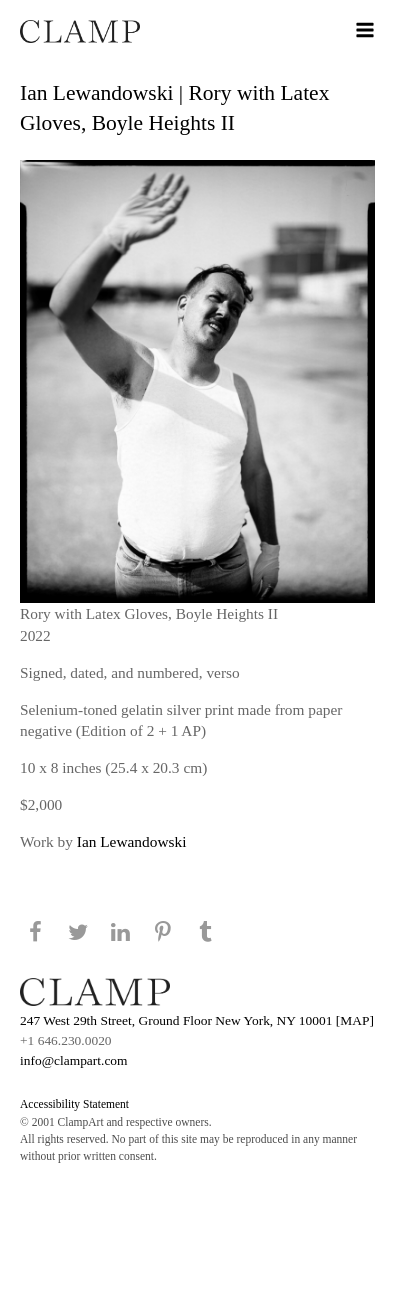 The image size is (395, 1311). I want to click on info@clampart.com, so click(74, 1060).